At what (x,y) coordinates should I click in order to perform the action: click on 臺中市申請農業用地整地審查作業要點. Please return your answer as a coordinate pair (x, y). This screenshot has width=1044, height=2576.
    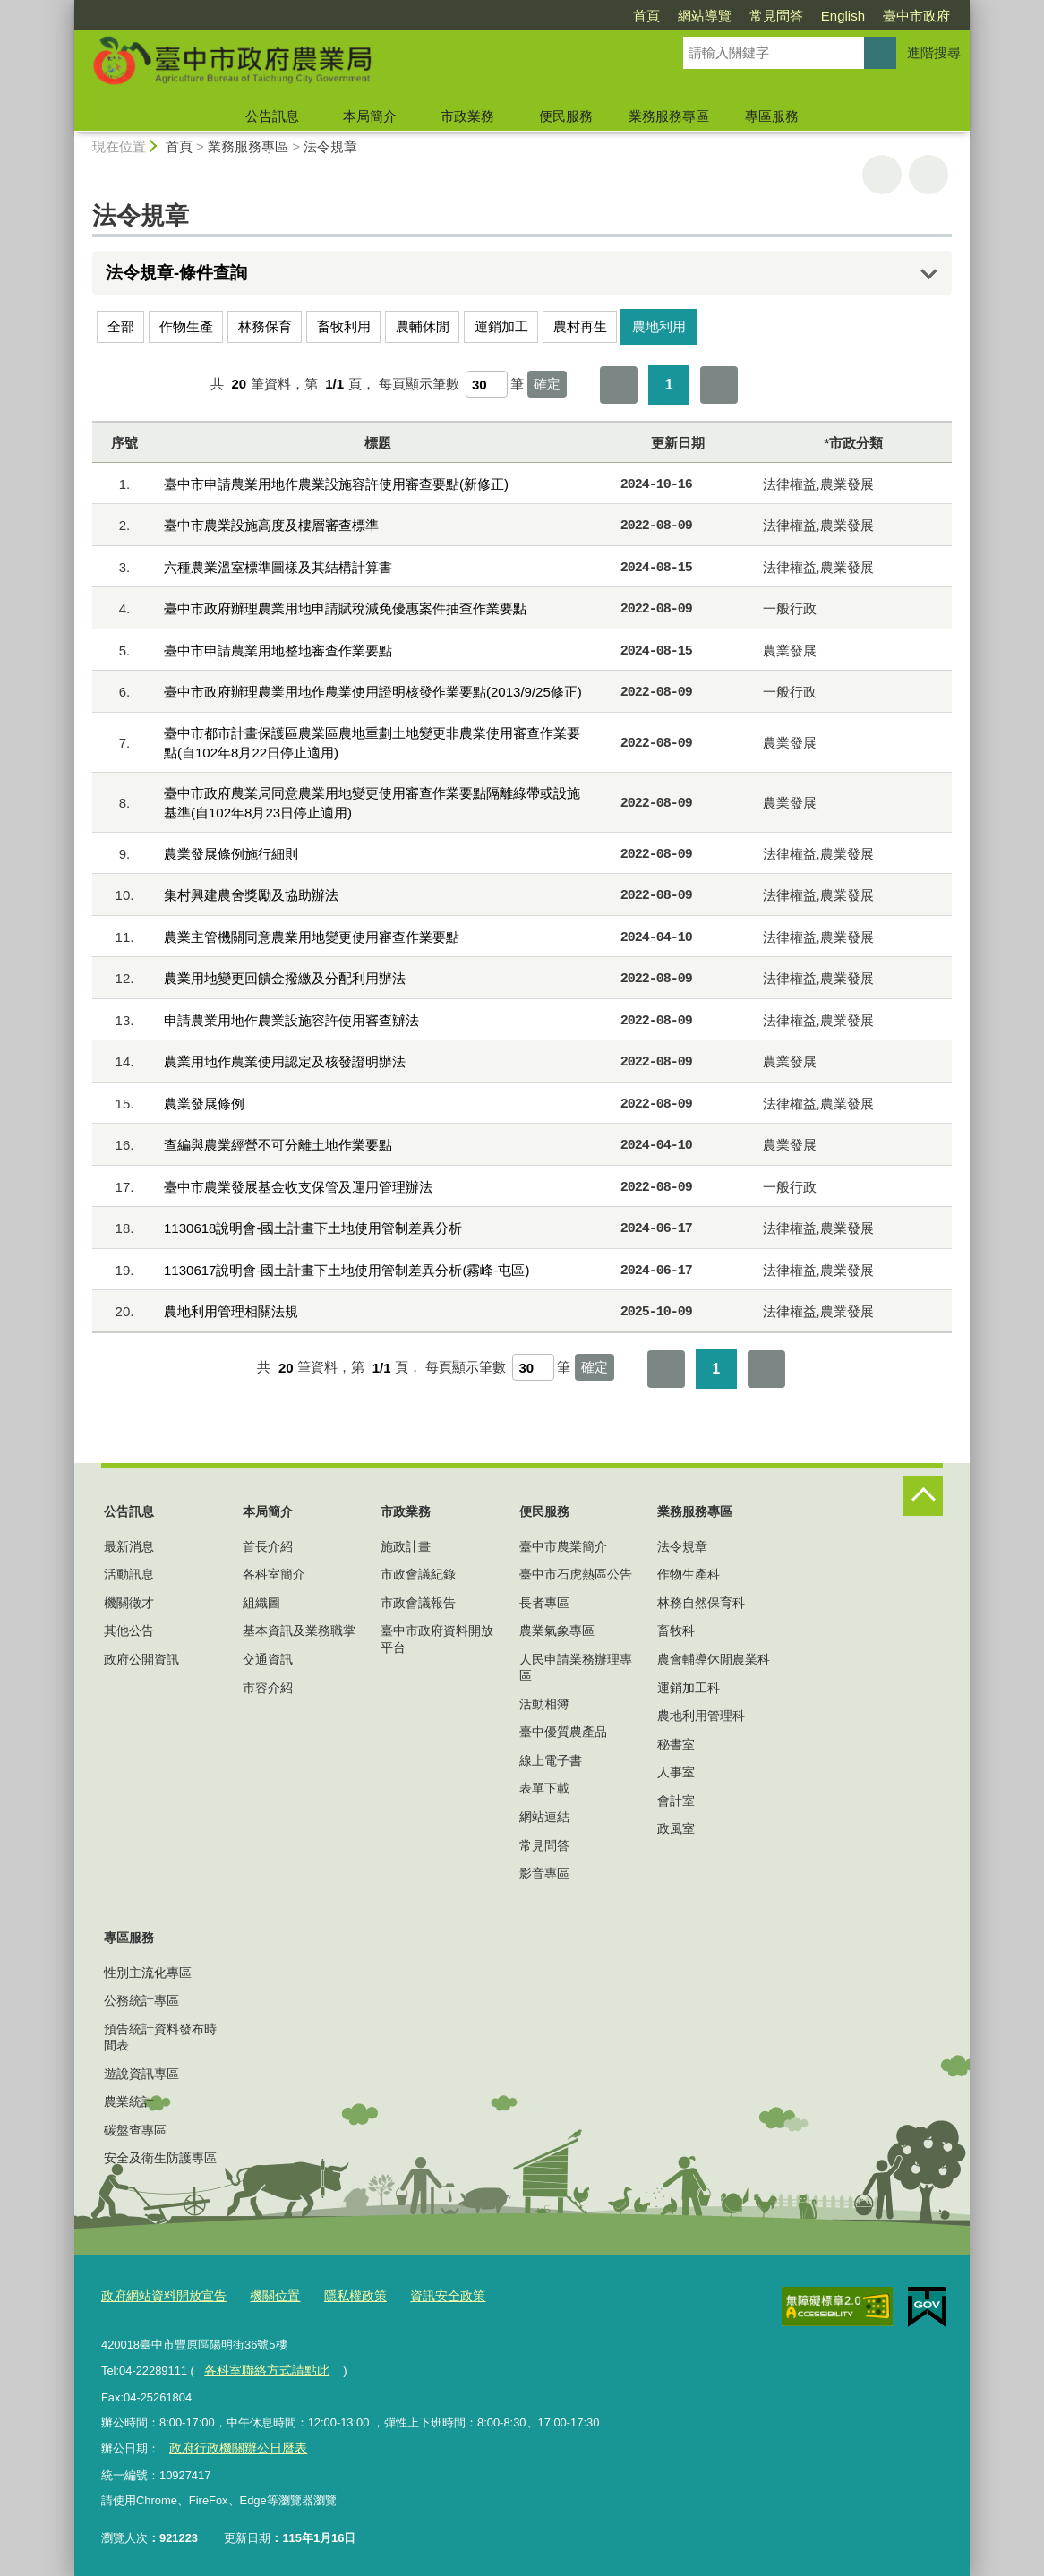
    Looking at the image, I should click on (278, 650).